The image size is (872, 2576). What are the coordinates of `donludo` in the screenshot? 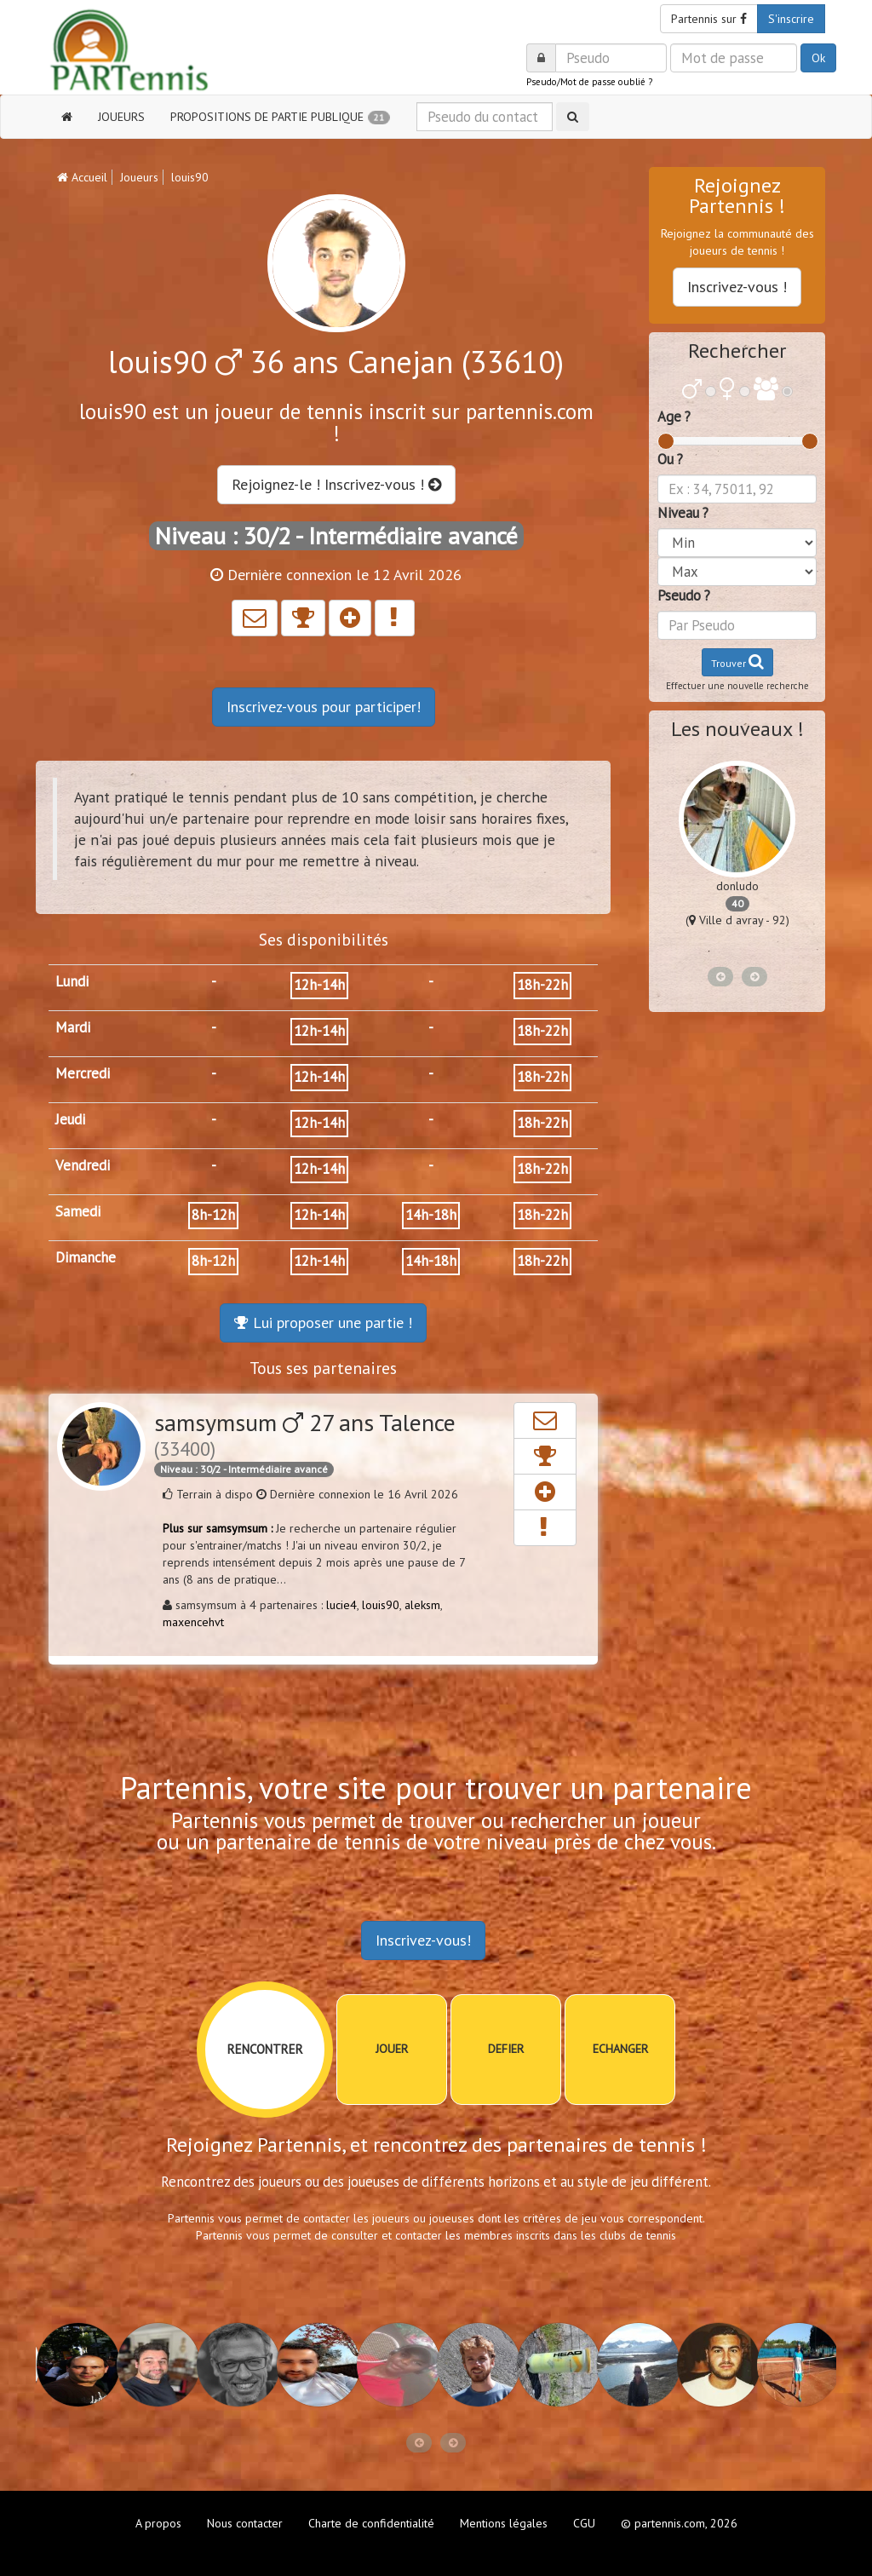 It's located at (737, 886).